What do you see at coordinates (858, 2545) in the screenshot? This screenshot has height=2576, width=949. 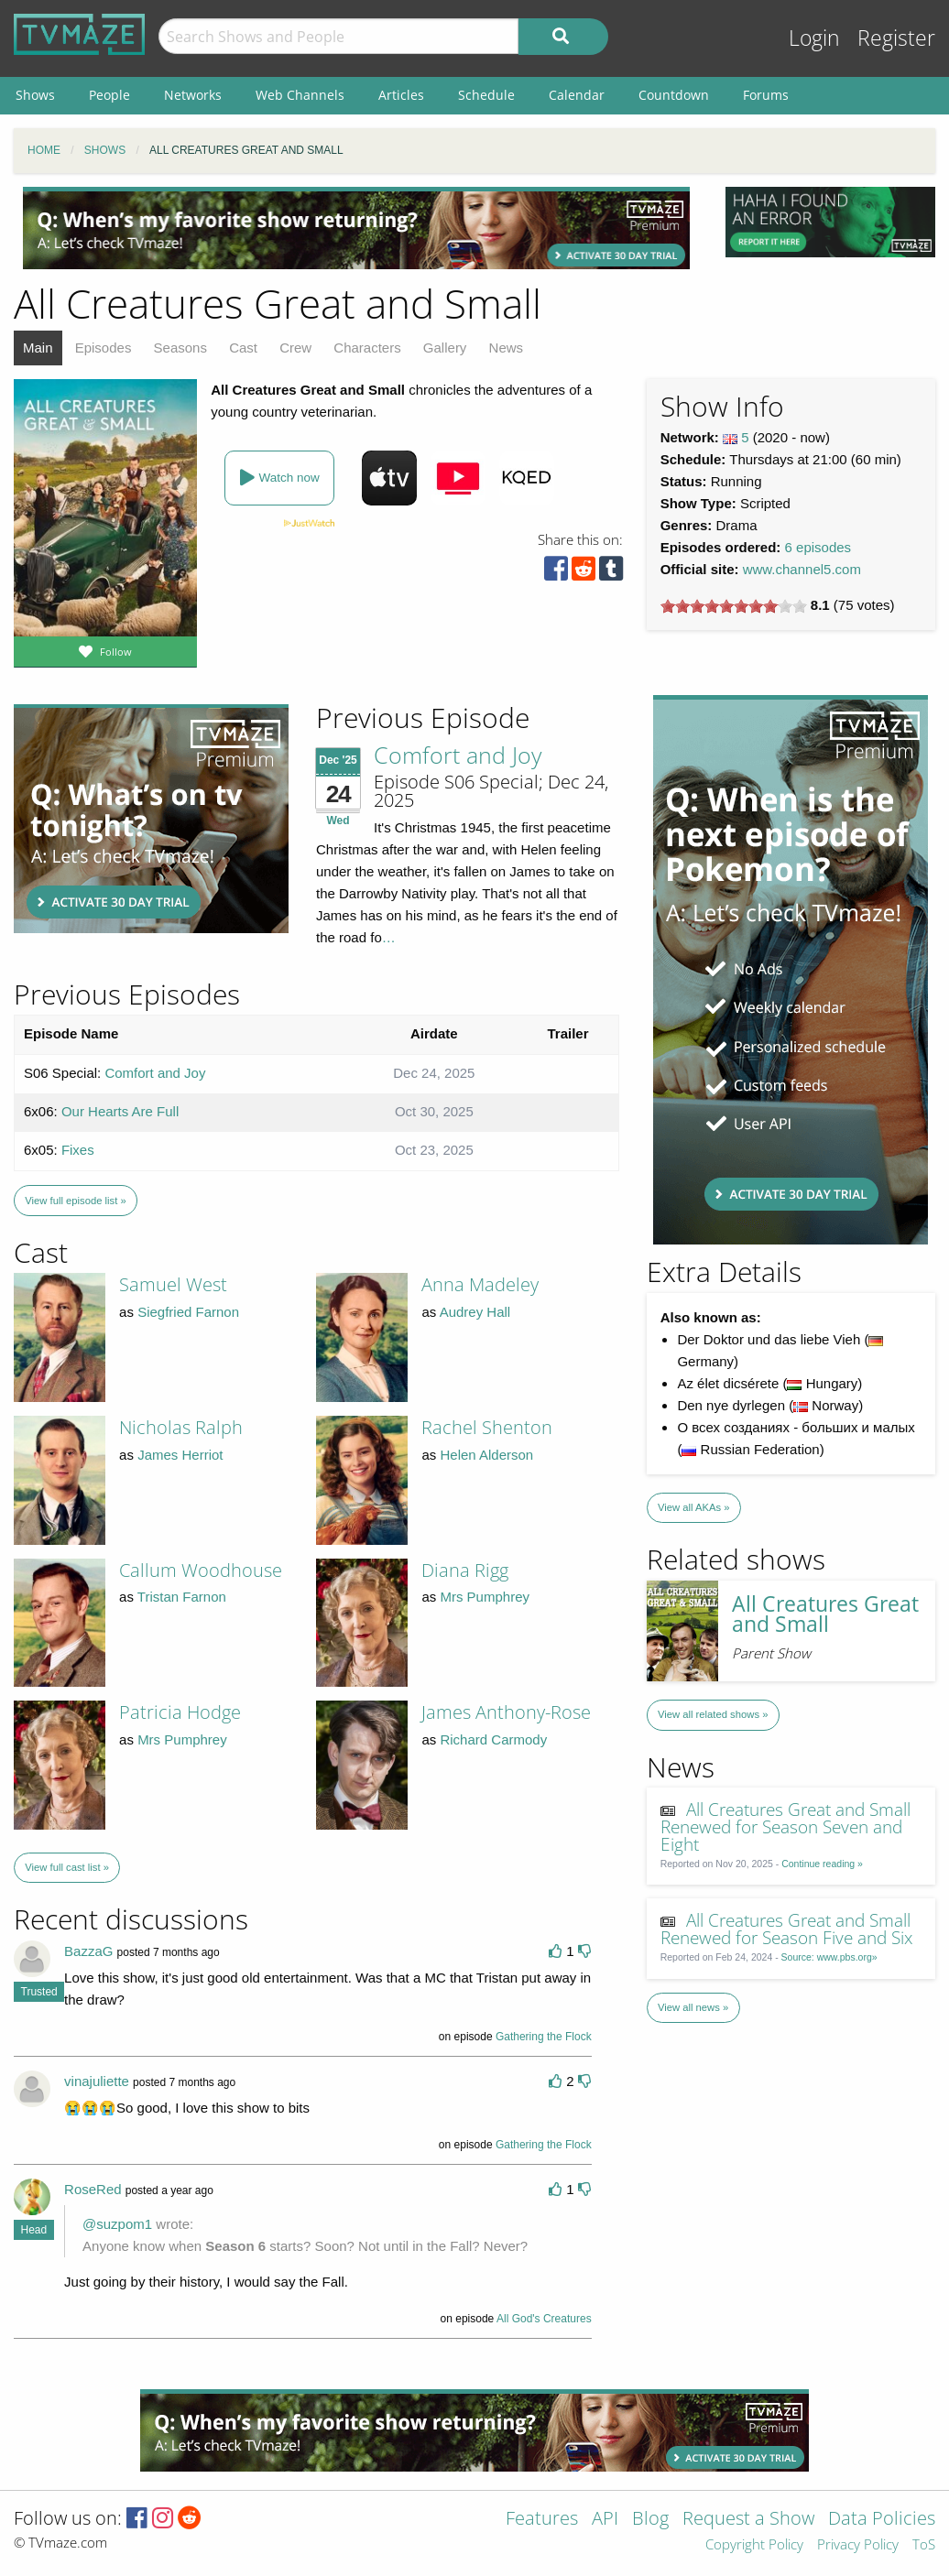 I see `Privacy Policy` at bounding box center [858, 2545].